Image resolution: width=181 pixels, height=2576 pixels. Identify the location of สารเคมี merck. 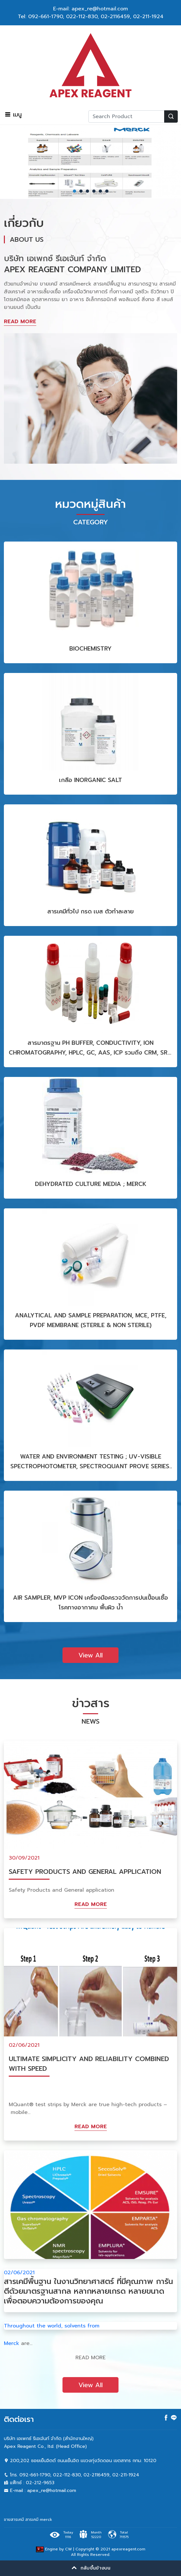
(38, 2519).